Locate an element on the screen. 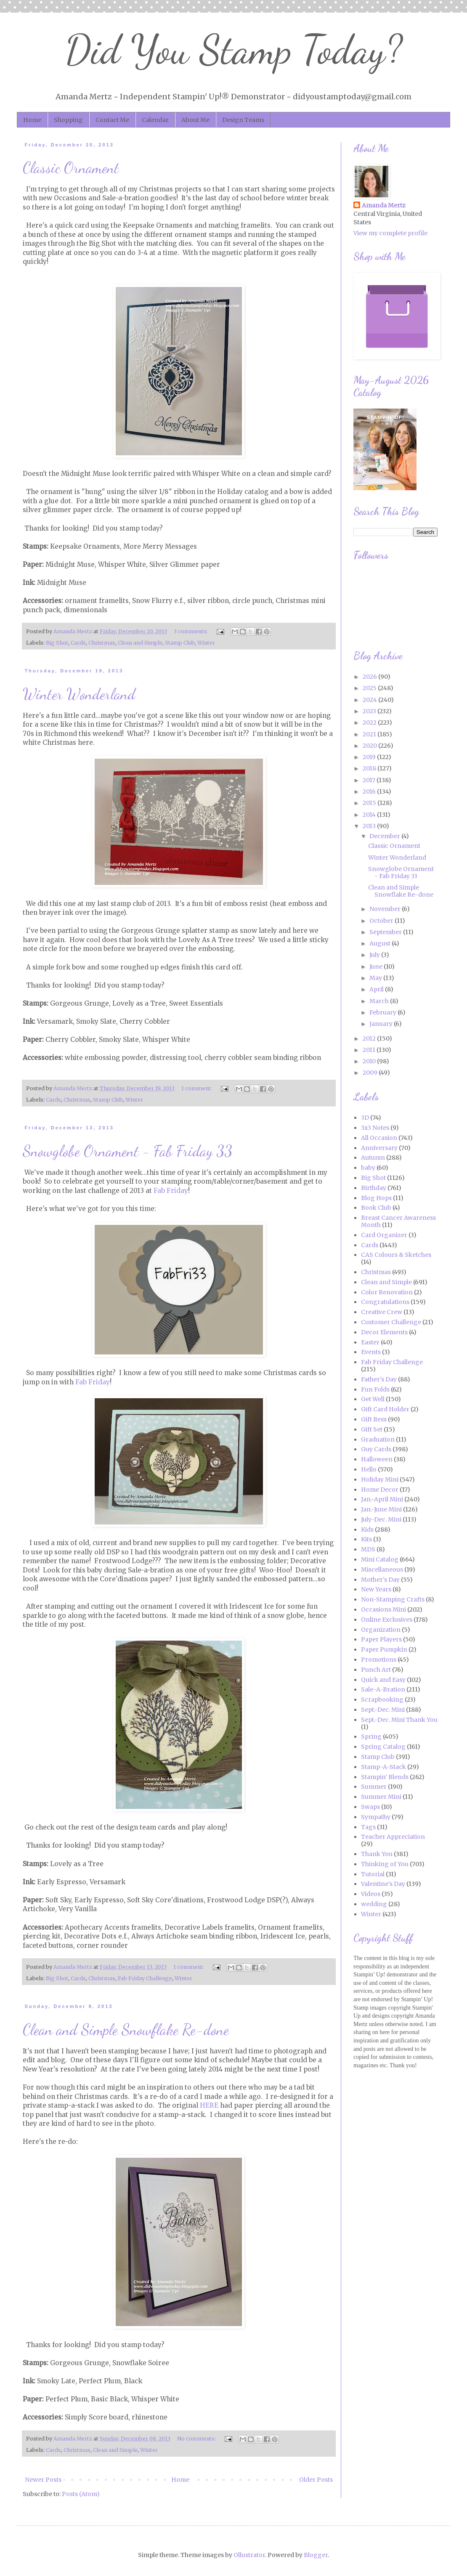 The height and width of the screenshot is (2576, 467). Events is located at coordinates (371, 1352).